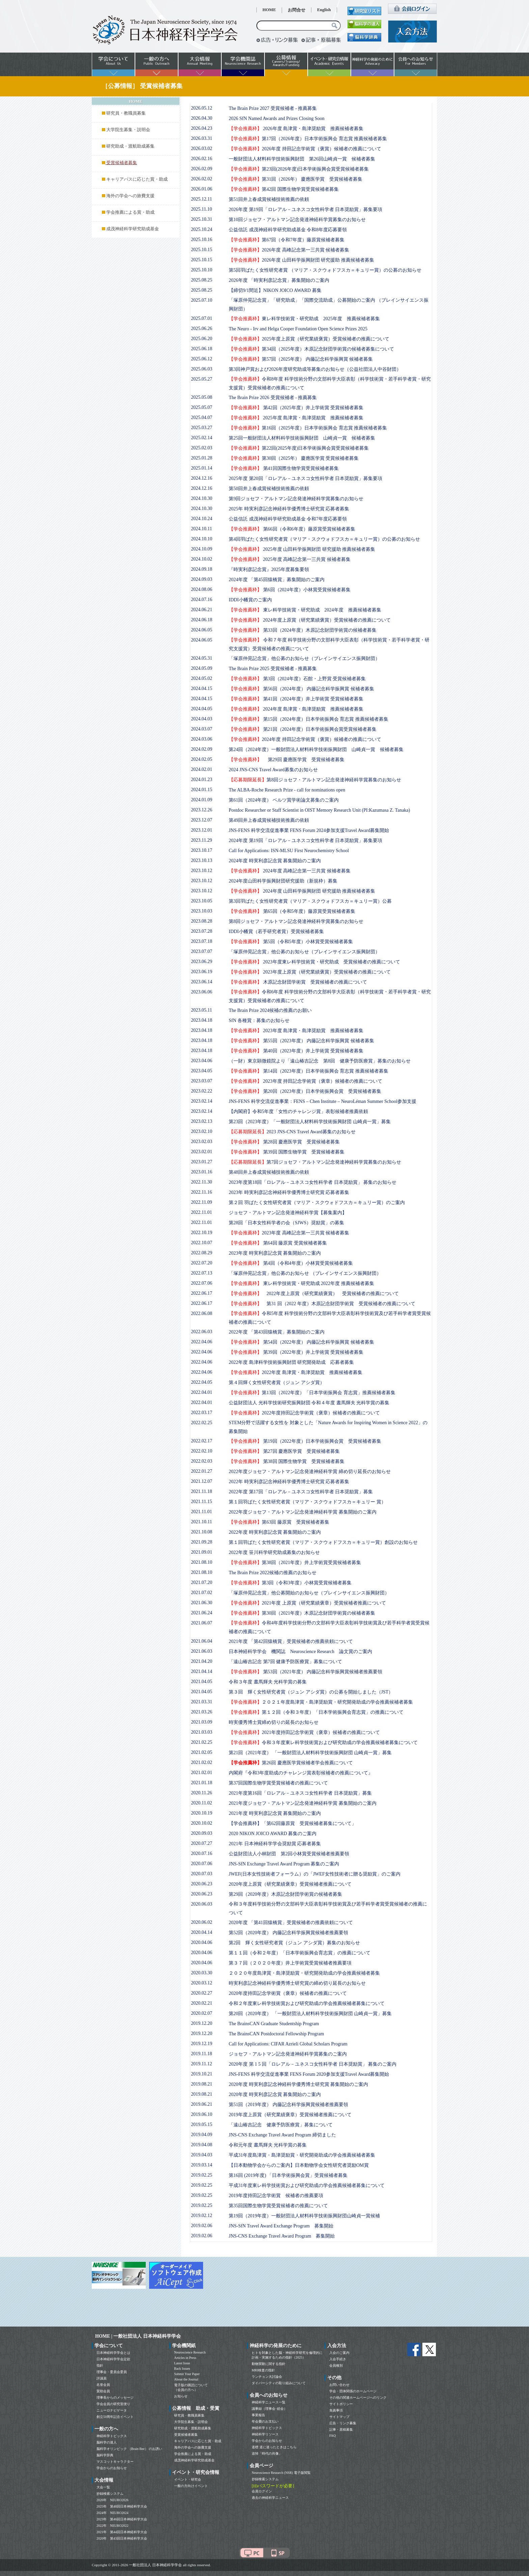 This screenshot has height=2576, width=529. I want to click on ２０２１年度島津賞・島津奨励賞・研究開発助成の学会推薦候補者募集, so click(321, 1702).